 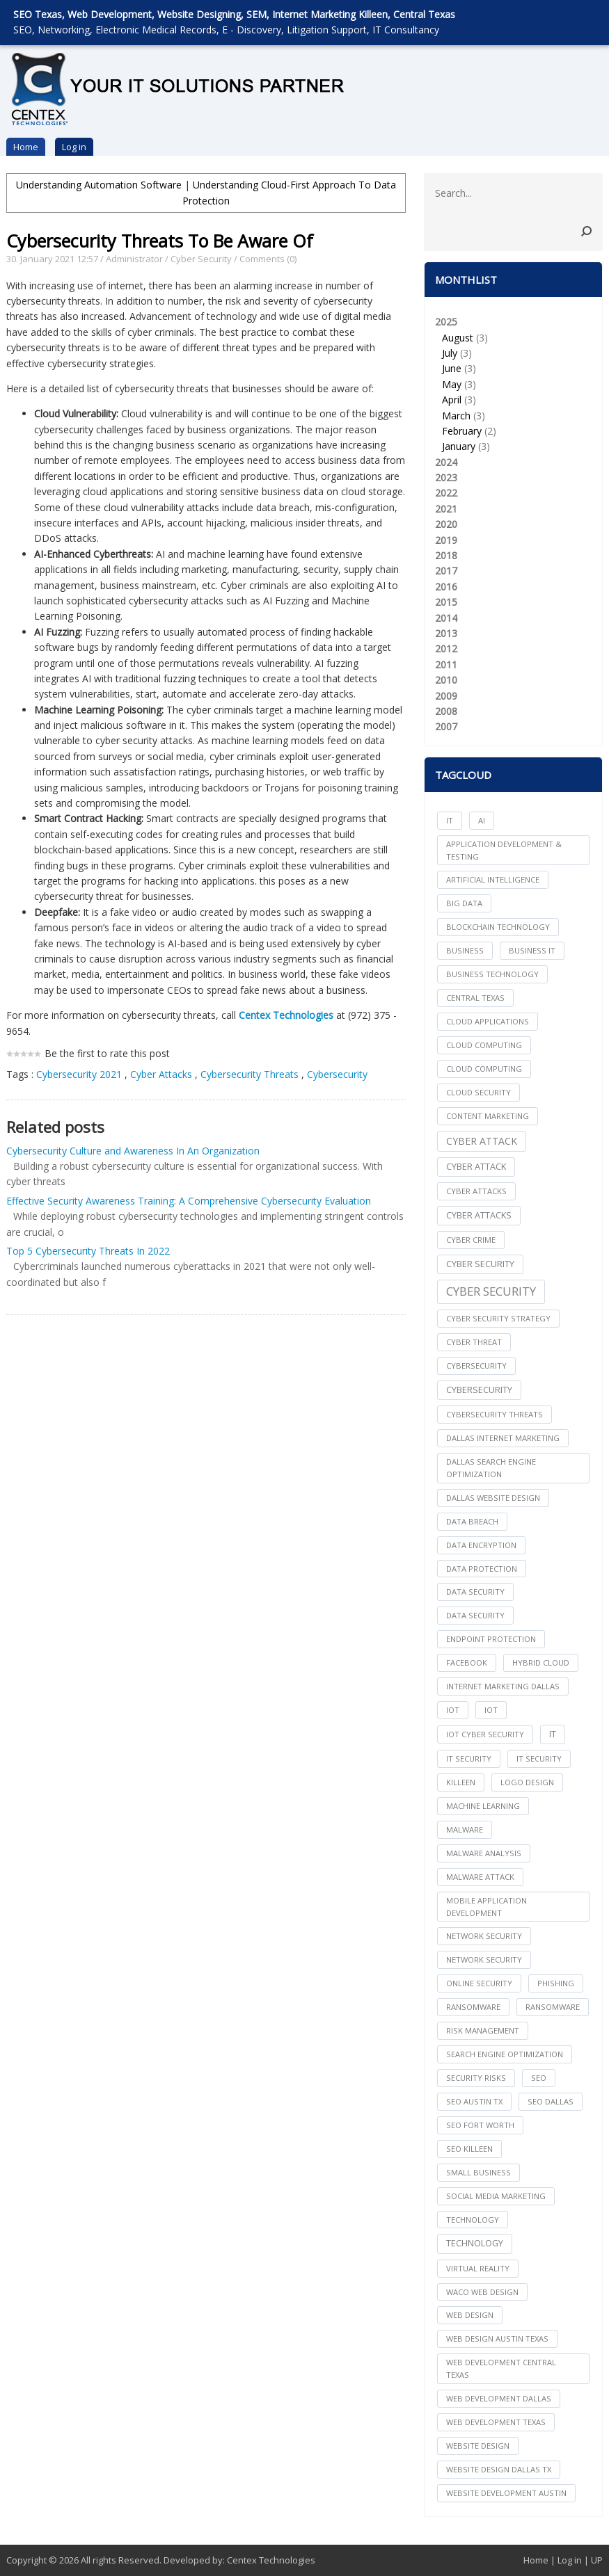 What do you see at coordinates (159, 240) in the screenshot?
I see `Cybersecurity Threats To Be Aware Of` at bounding box center [159, 240].